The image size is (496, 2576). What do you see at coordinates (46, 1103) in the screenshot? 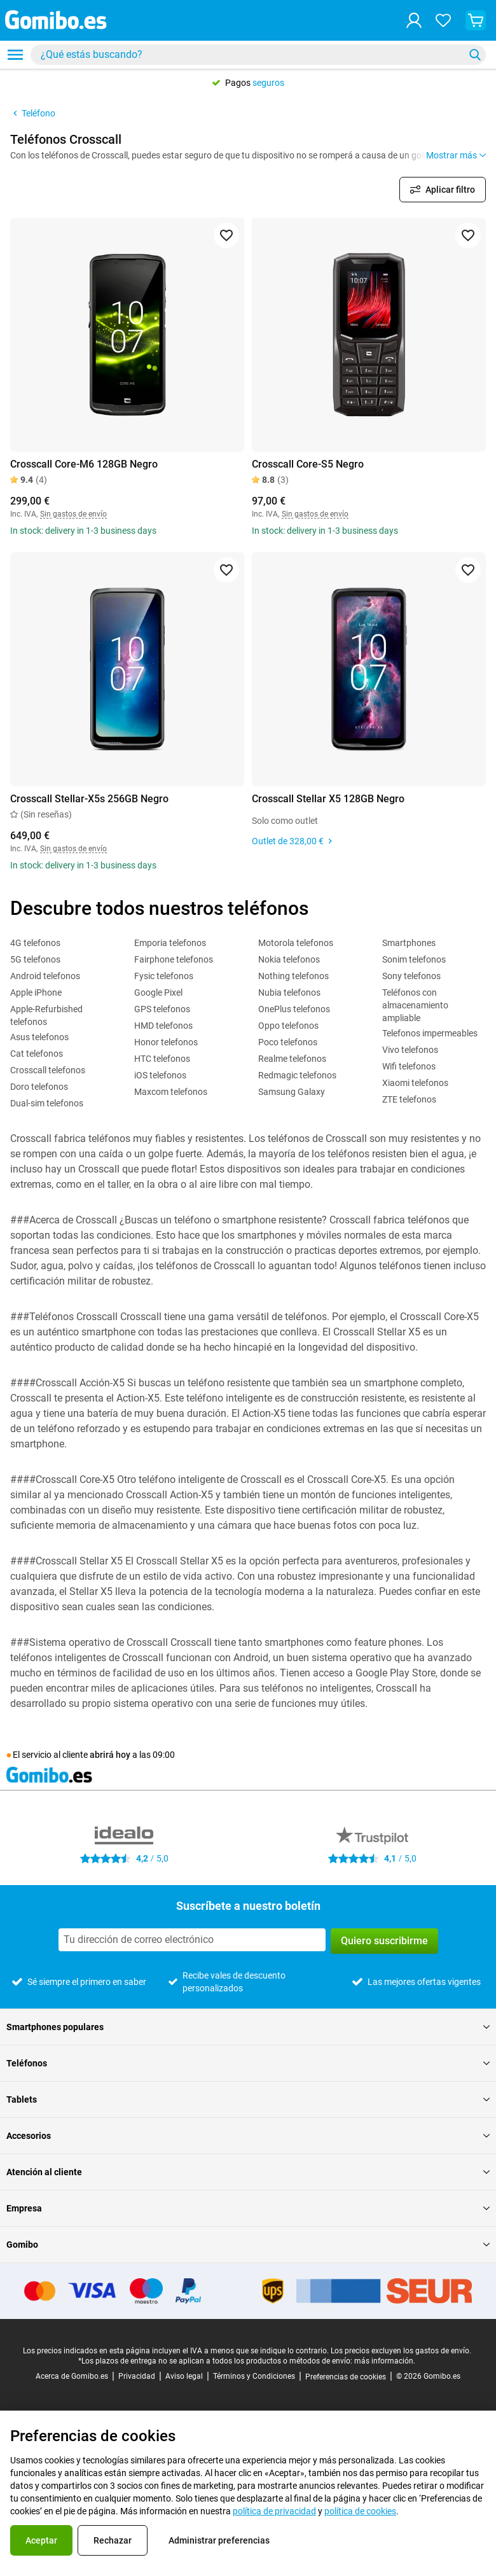
I see `Dual-sim telefonos` at bounding box center [46, 1103].